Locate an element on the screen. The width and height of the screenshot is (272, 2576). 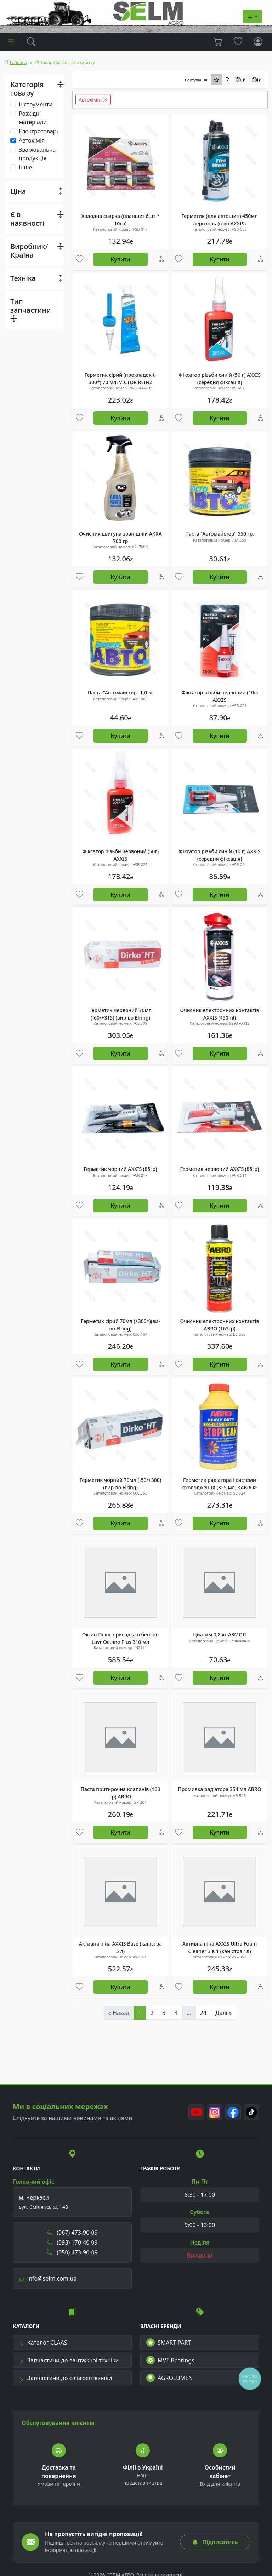
SMART PART is located at coordinates (168, 2342).